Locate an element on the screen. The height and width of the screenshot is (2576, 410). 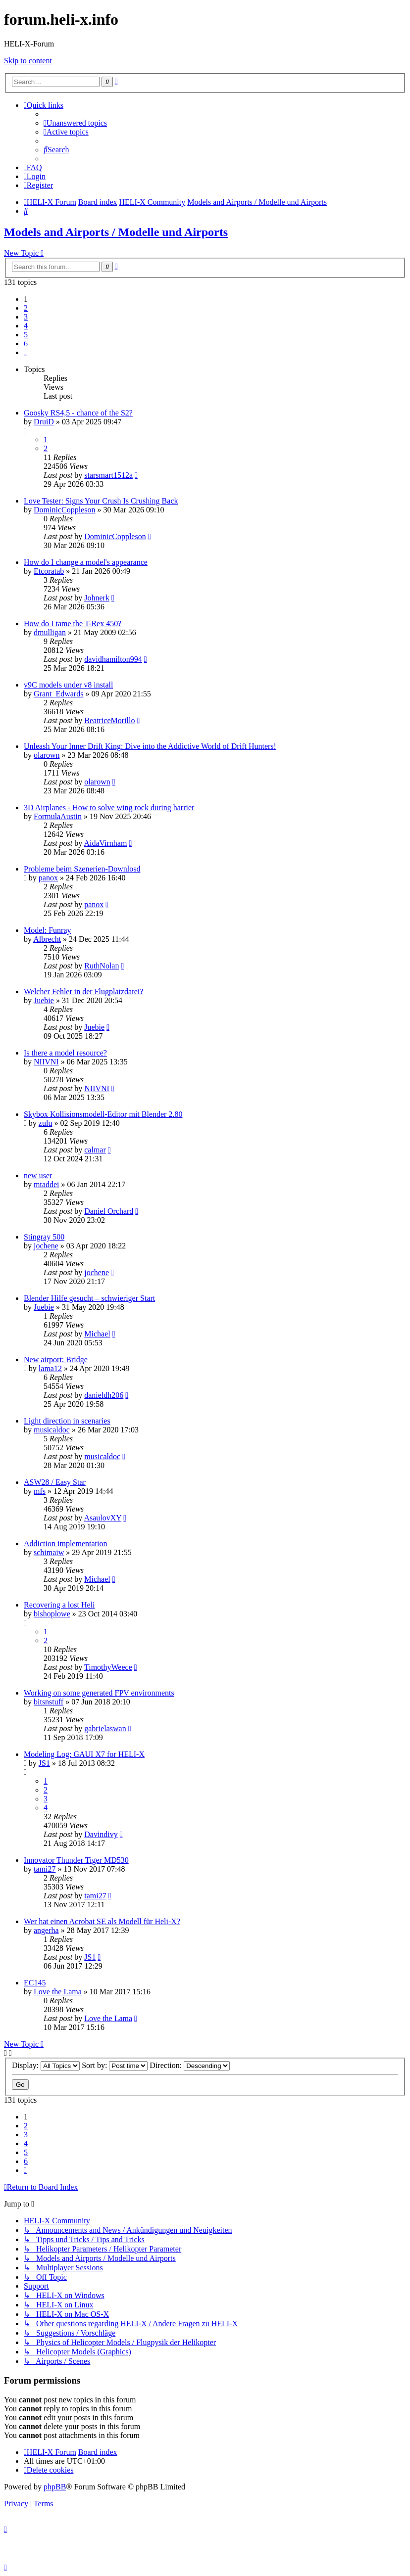
Recovering a lost Heli is located at coordinates (59, 1605).